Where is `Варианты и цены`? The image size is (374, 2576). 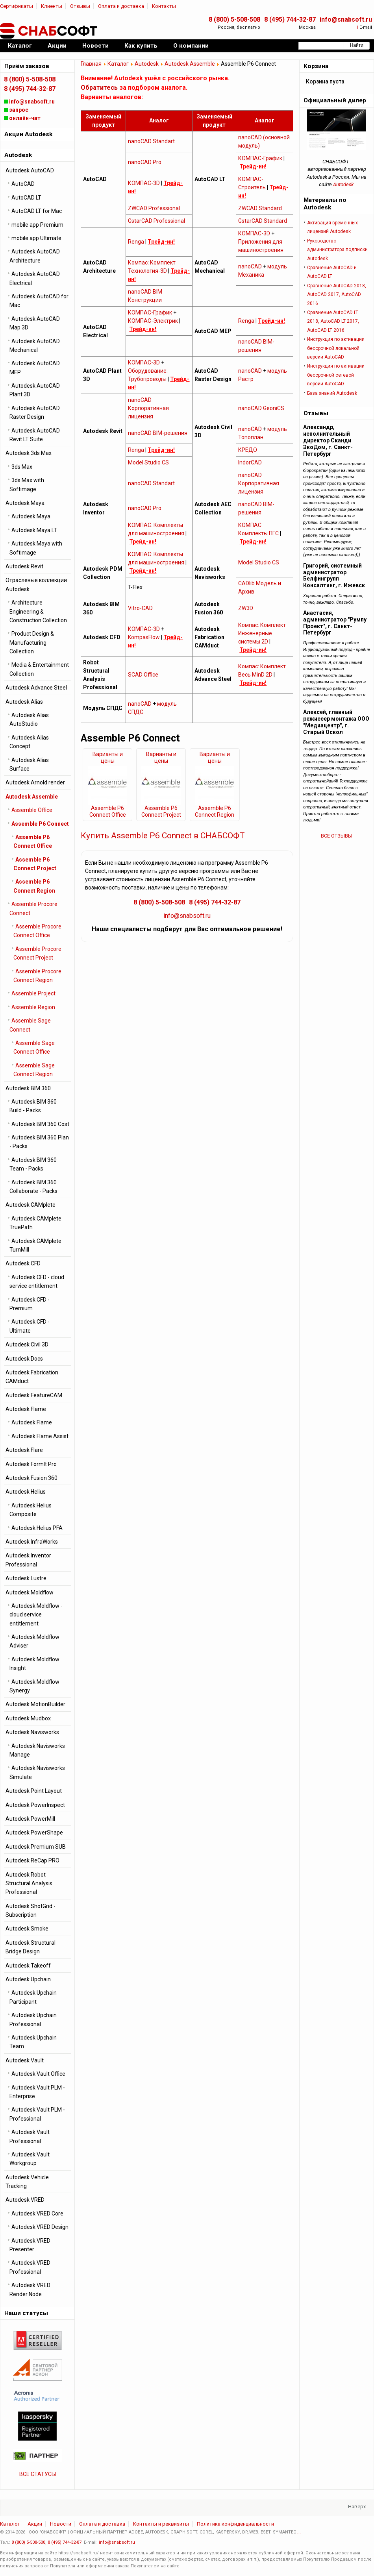
Варианты и цены is located at coordinates (108, 757).